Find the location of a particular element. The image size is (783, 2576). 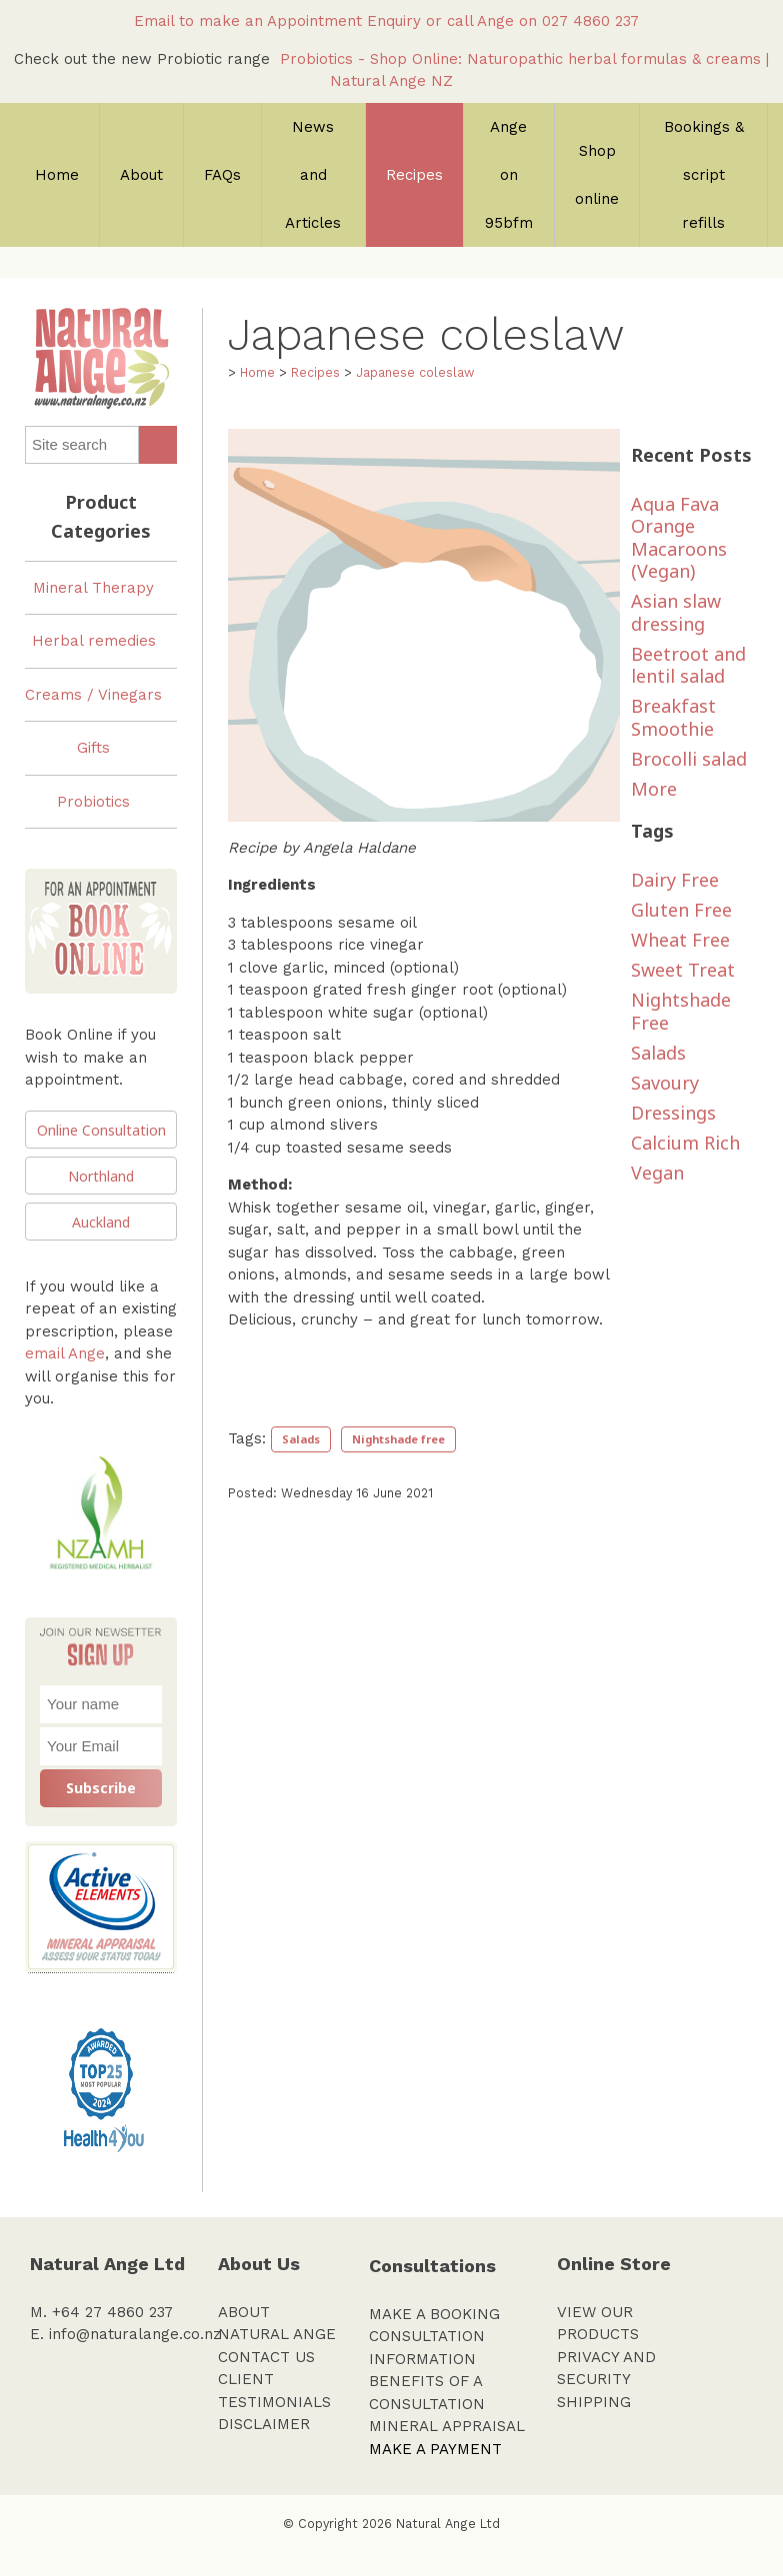

Natural Ange Ltd is located at coordinates (448, 2523).